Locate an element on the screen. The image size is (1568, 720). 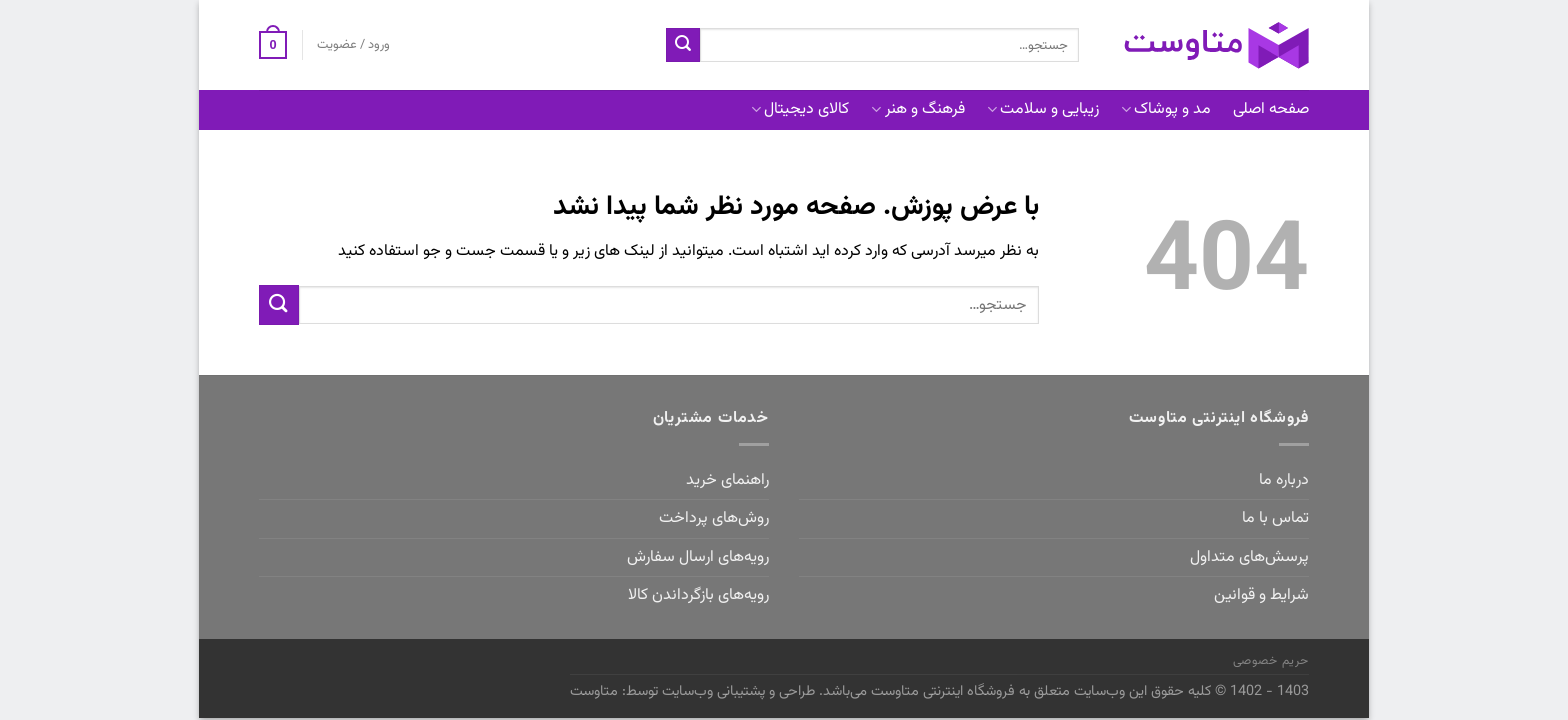
حریم خصوصی is located at coordinates (1271, 661).